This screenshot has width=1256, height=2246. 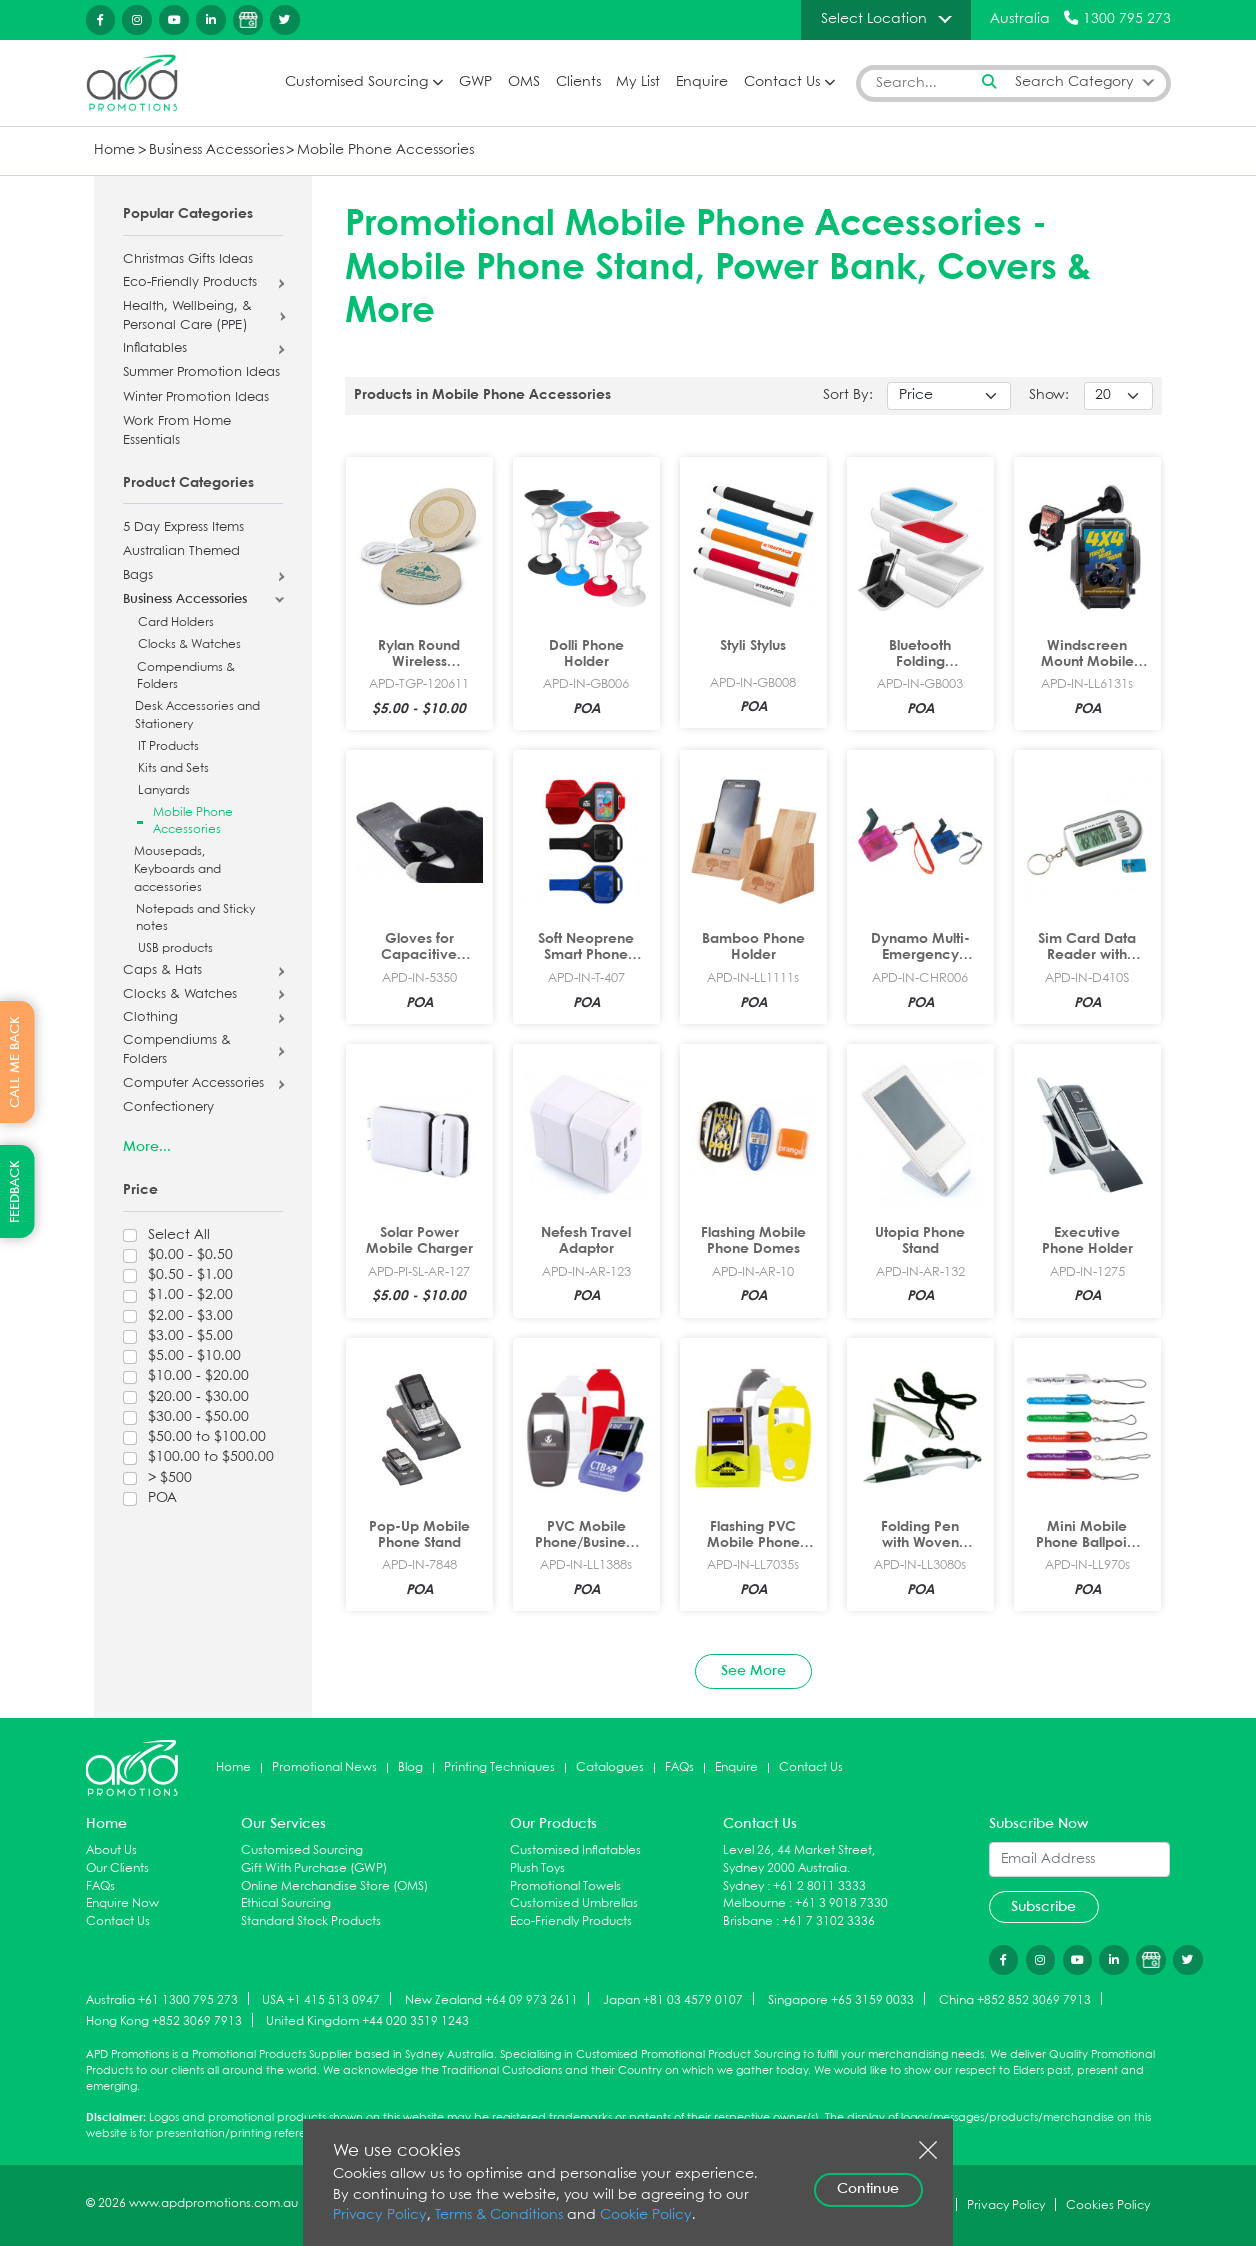 What do you see at coordinates (117, 1868) in the screenshot?
I see `Our Clients` at bounding box center [117, 1868].